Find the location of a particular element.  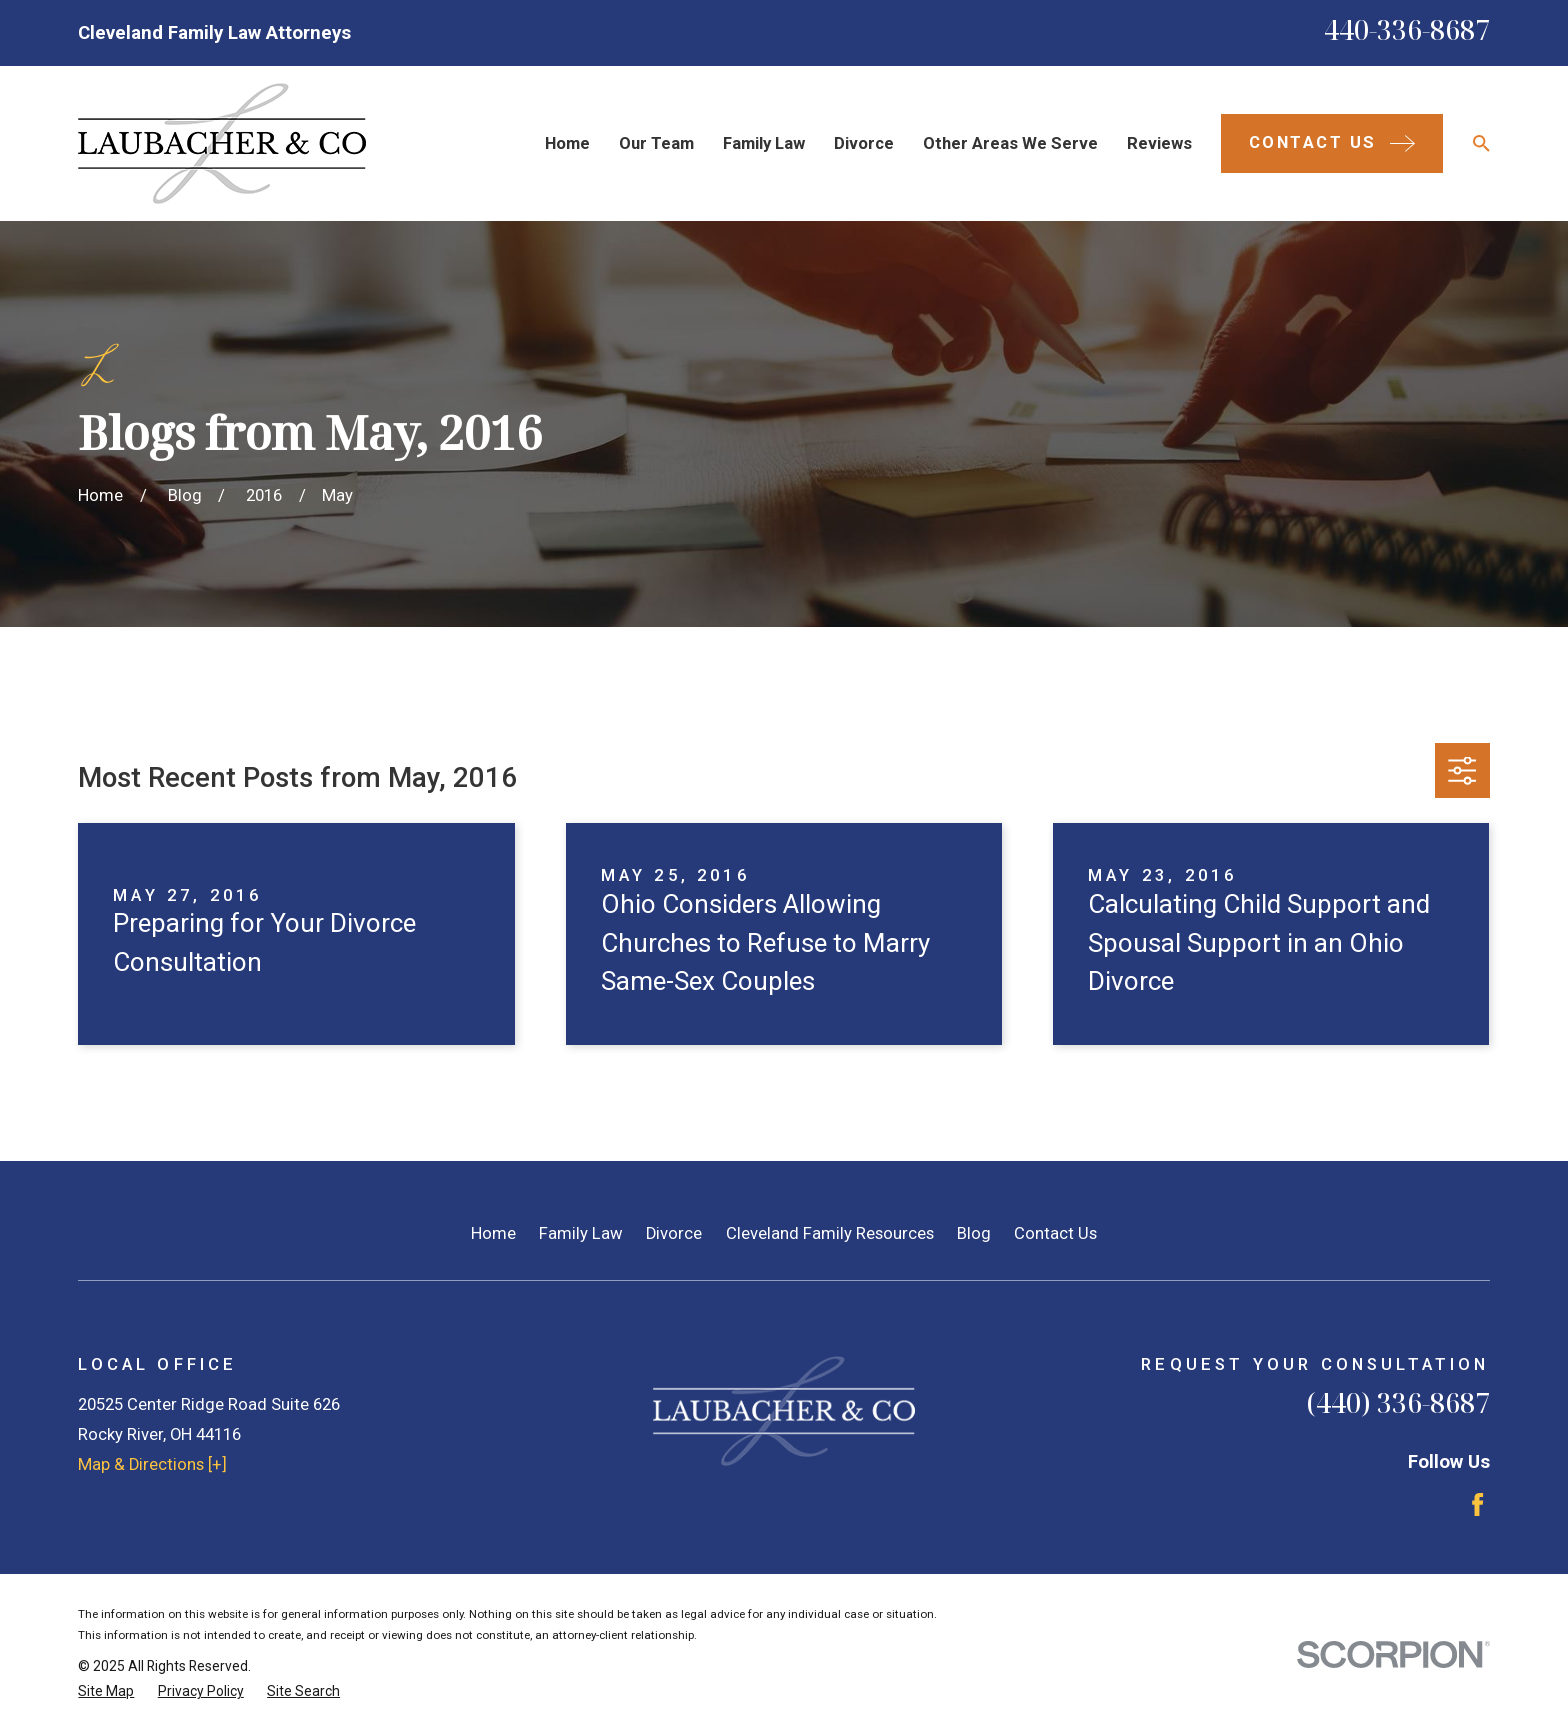

Contact Us is located at coordinates (1055, 1233).